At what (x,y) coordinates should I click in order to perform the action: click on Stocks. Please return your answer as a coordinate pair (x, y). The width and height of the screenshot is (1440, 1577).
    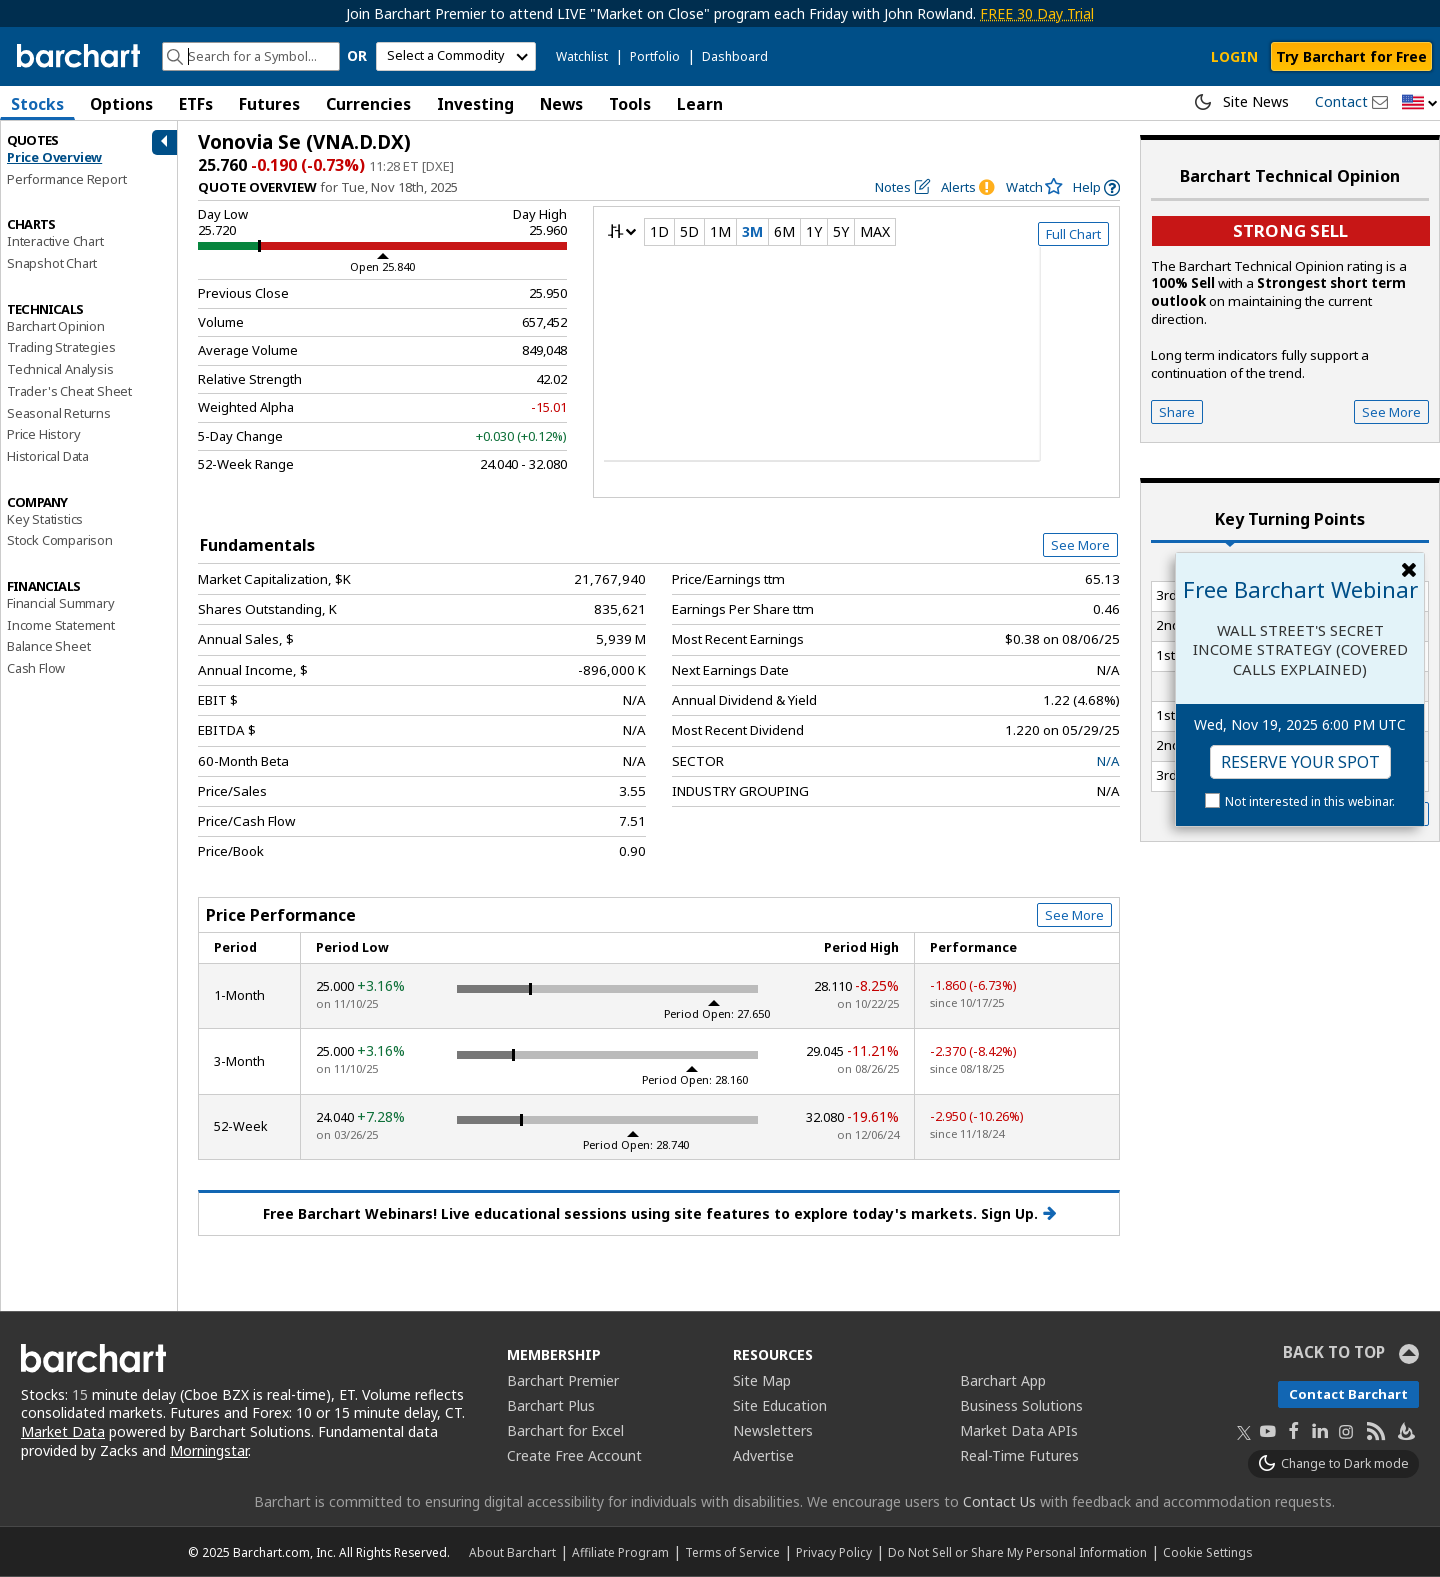
    Looking at the image, I should click on (37, 104).